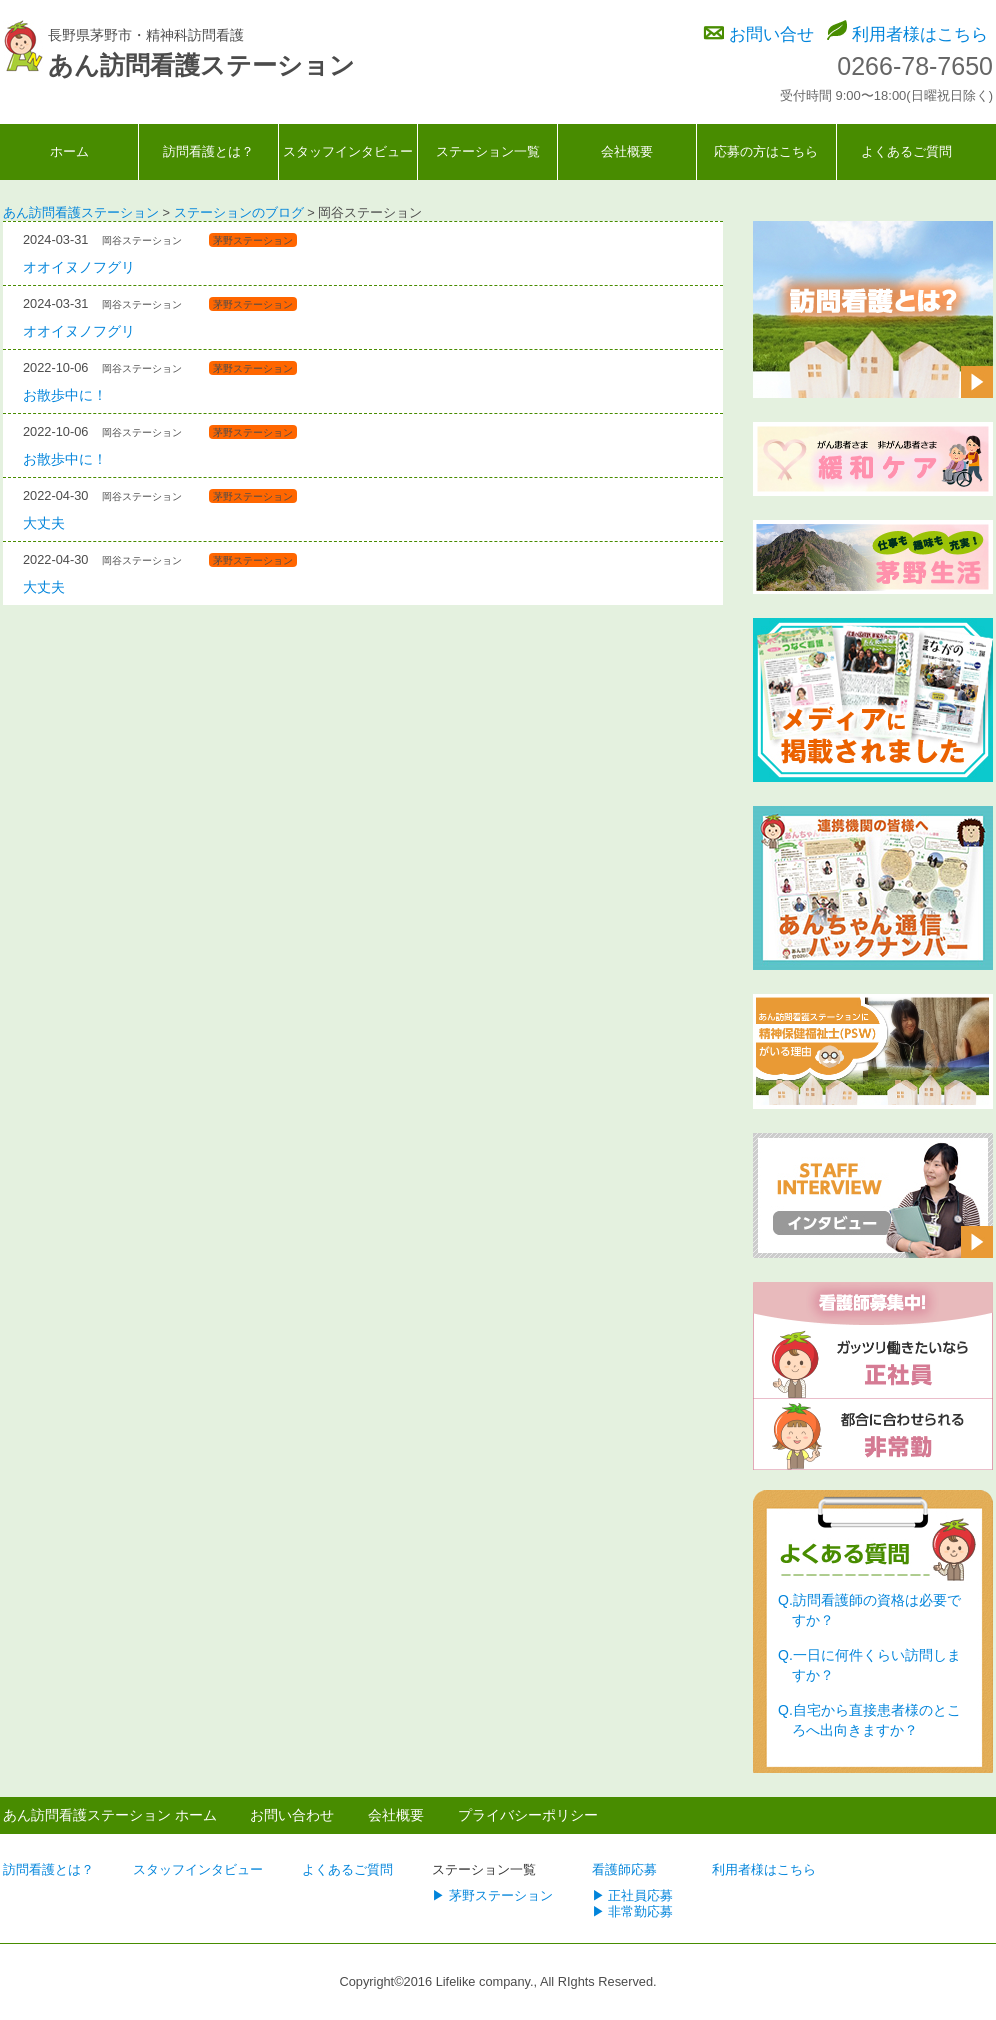 This screenshot has height=2020, width=996. What do you see at coordinates (771, 34) in the screenshot?
I see `お問い合せ` at bounding box center [771, 34].